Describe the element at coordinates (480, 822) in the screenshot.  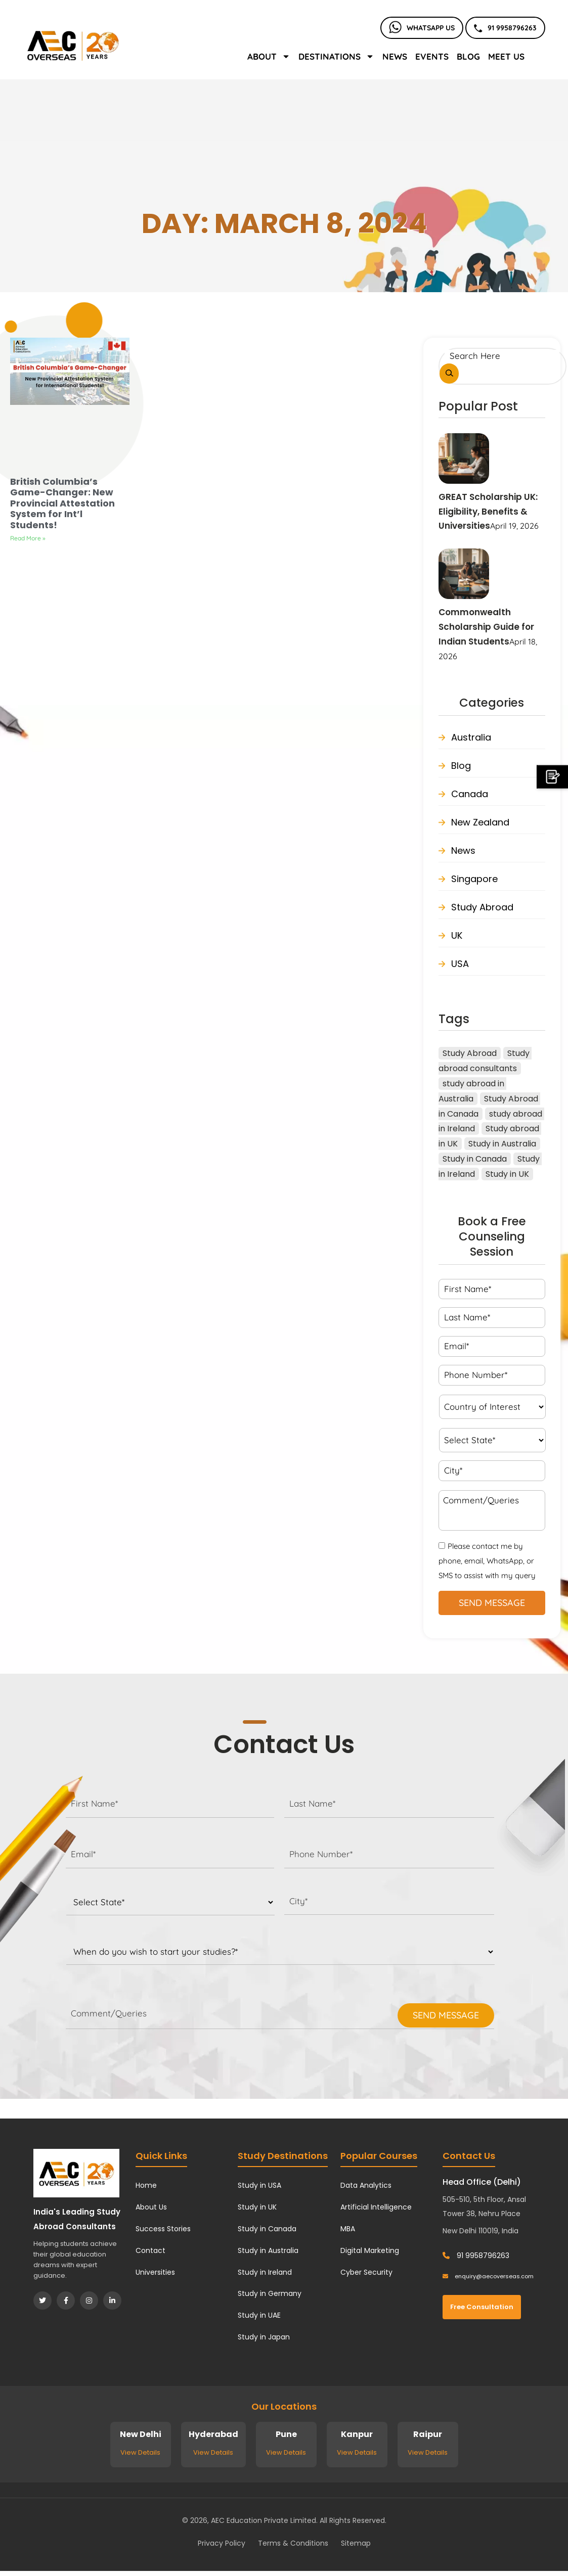
I see `New Zealand` at that location.